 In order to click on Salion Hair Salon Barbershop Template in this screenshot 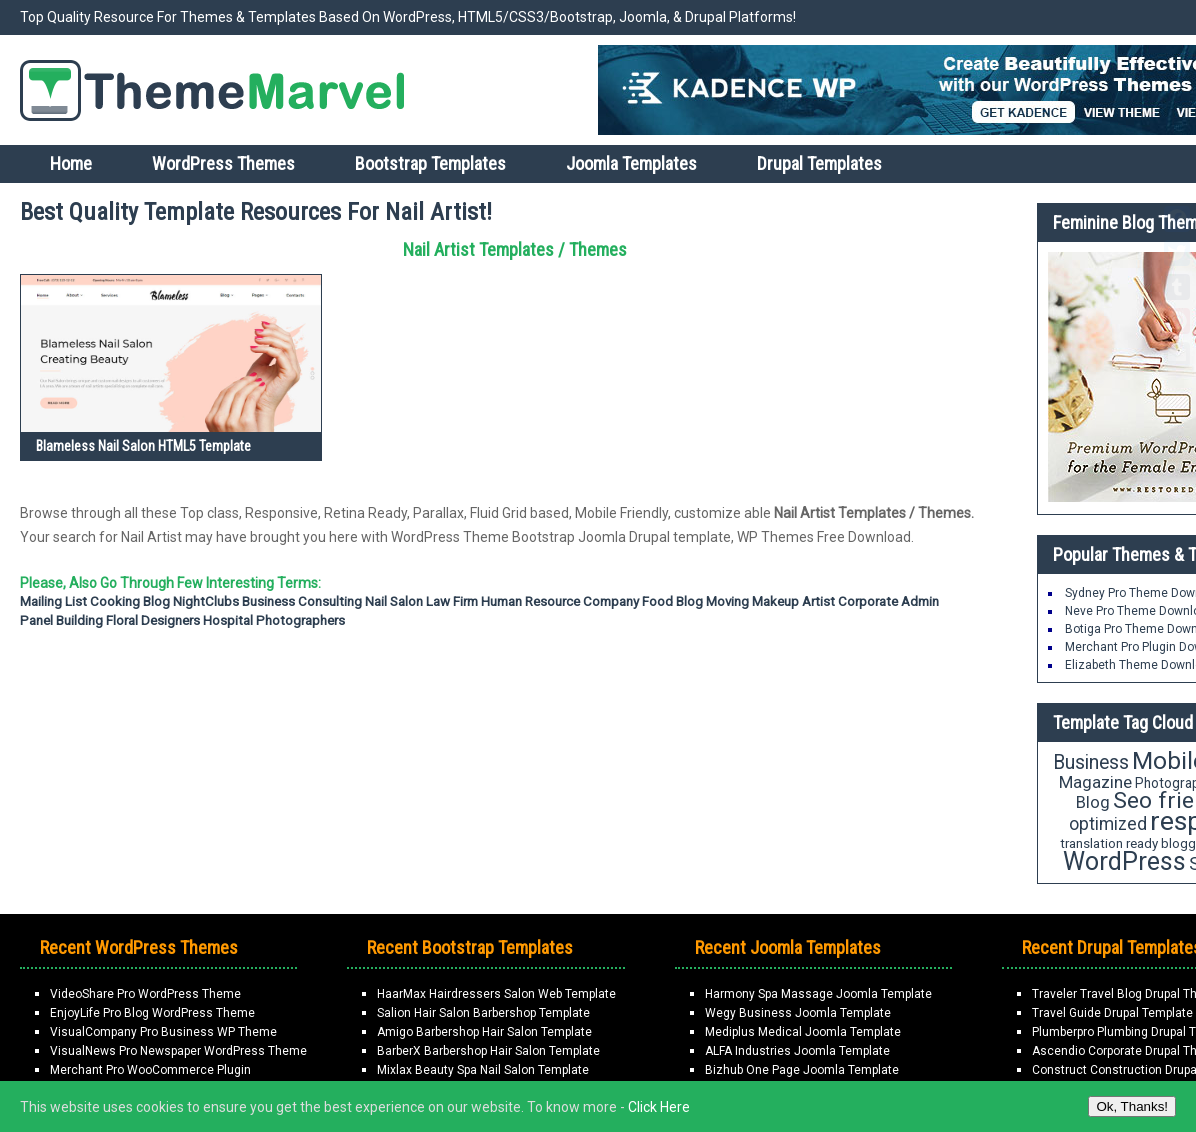, I will do `click(483, 1013)`.